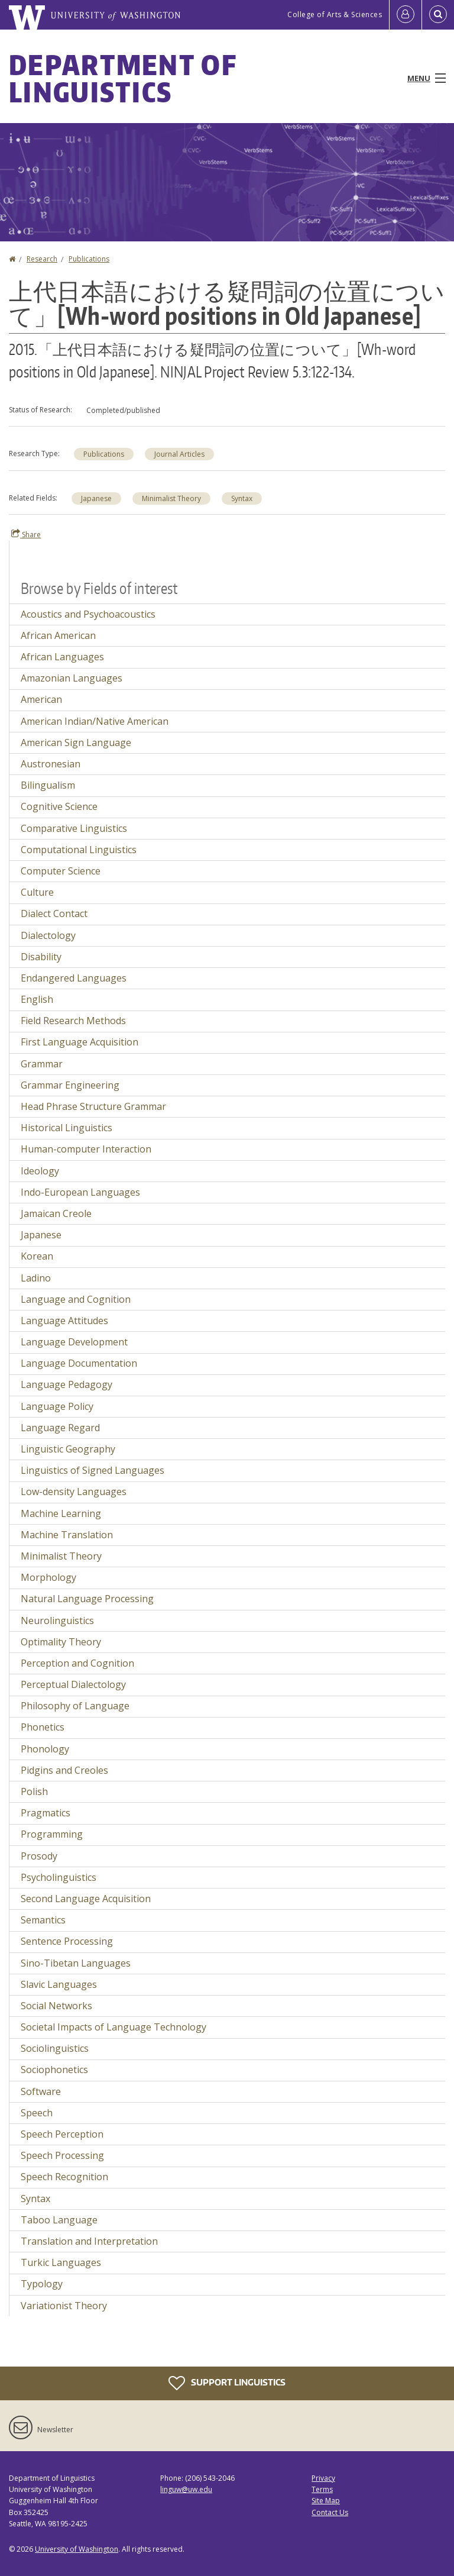 This screenshot has width=454, height=2576. Describe the element at coordinates (438, 15) in the screenshot. I see `[Open Search]` at that location.